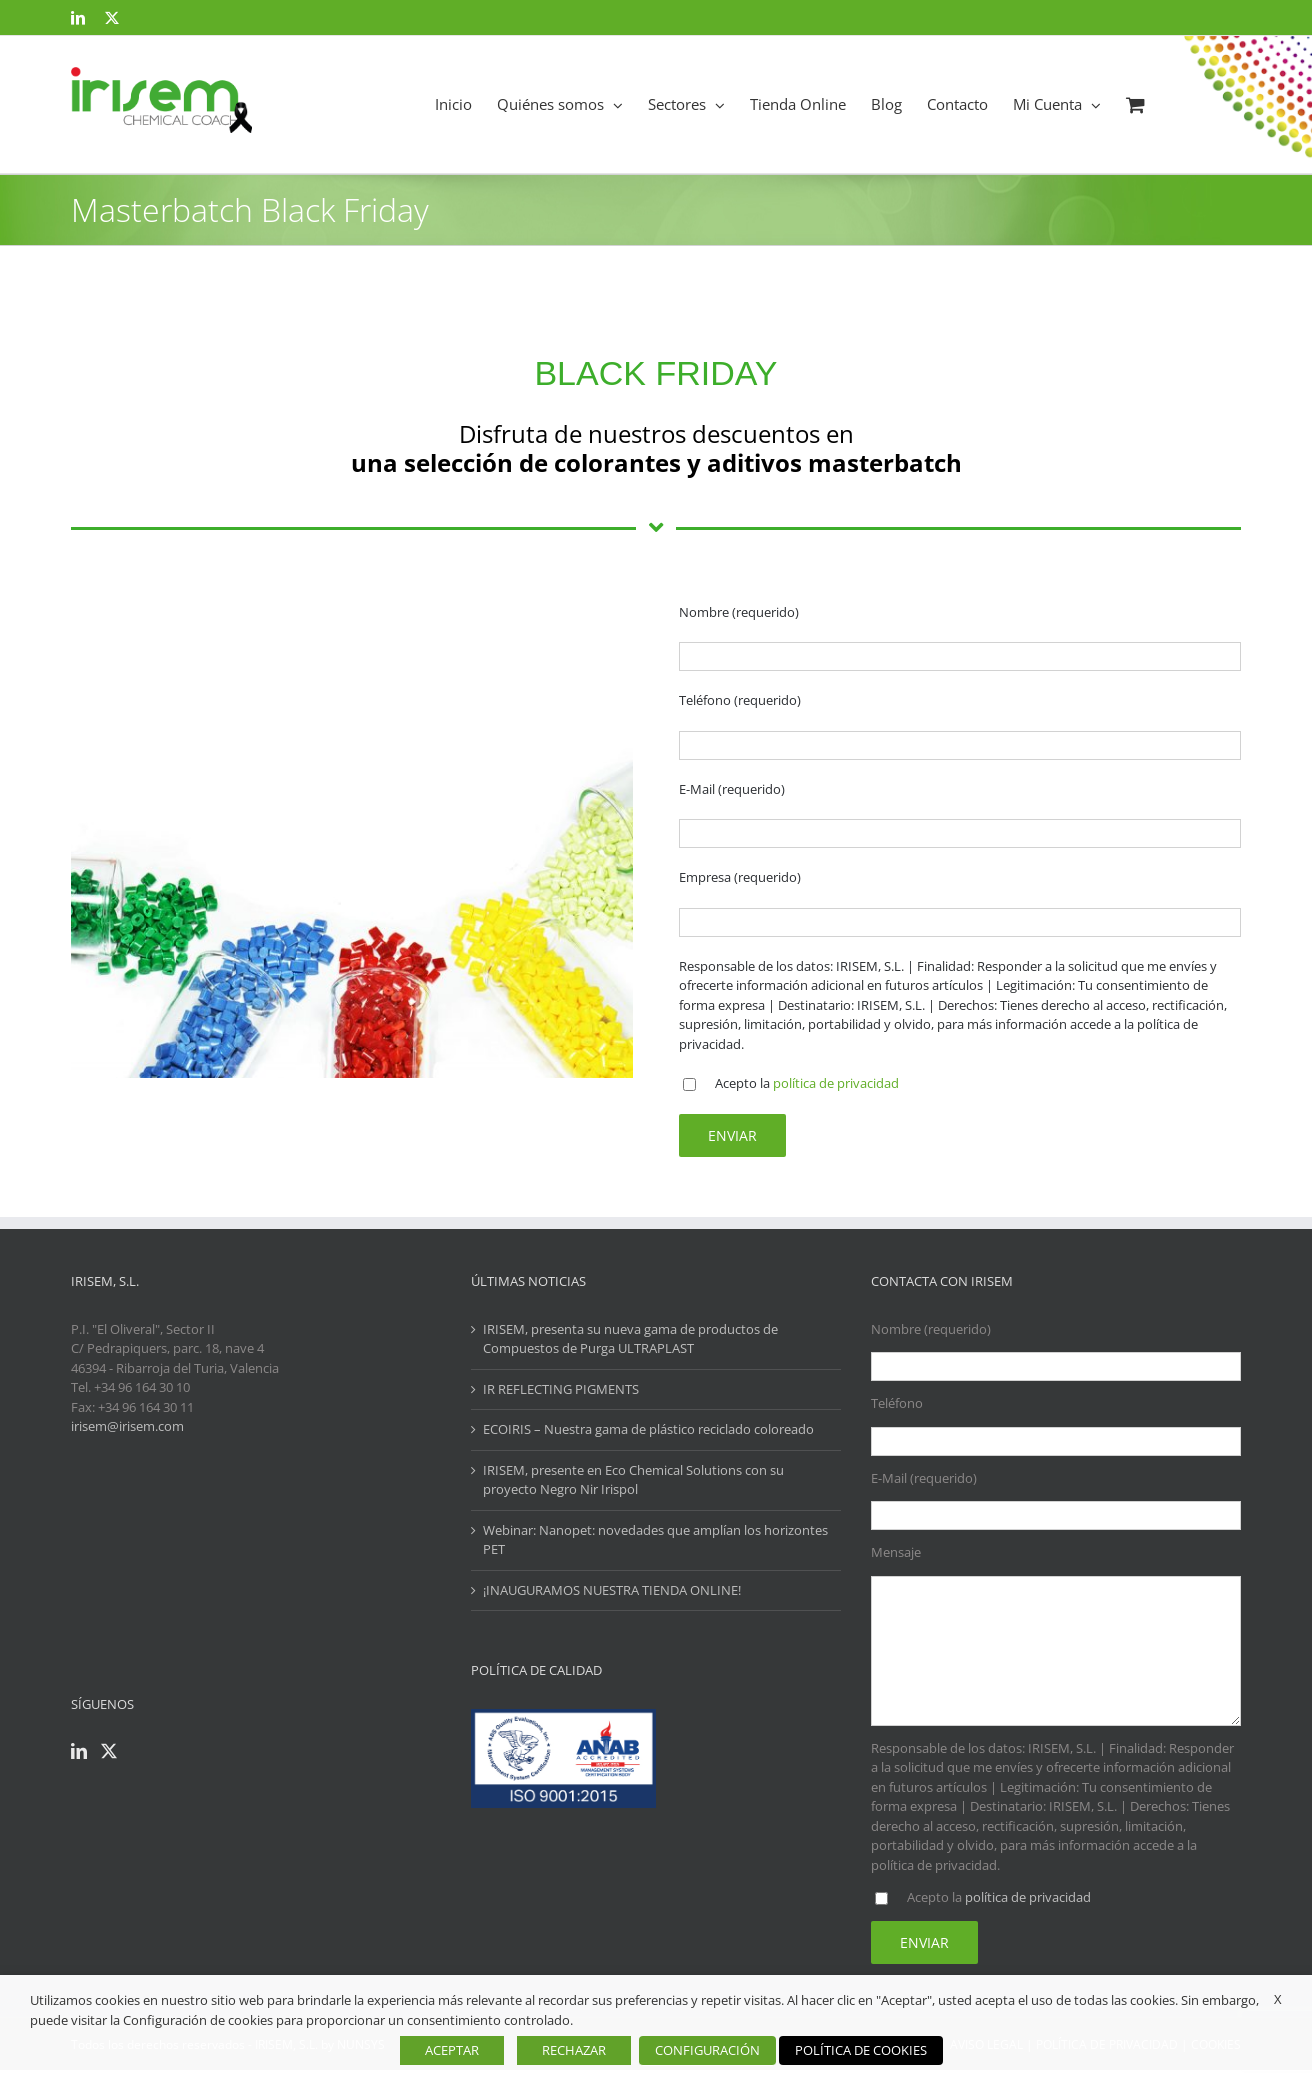  I want to click on Webinar: Nanopet: novedades que amplían los horizontes PET, so click(655, 1540).